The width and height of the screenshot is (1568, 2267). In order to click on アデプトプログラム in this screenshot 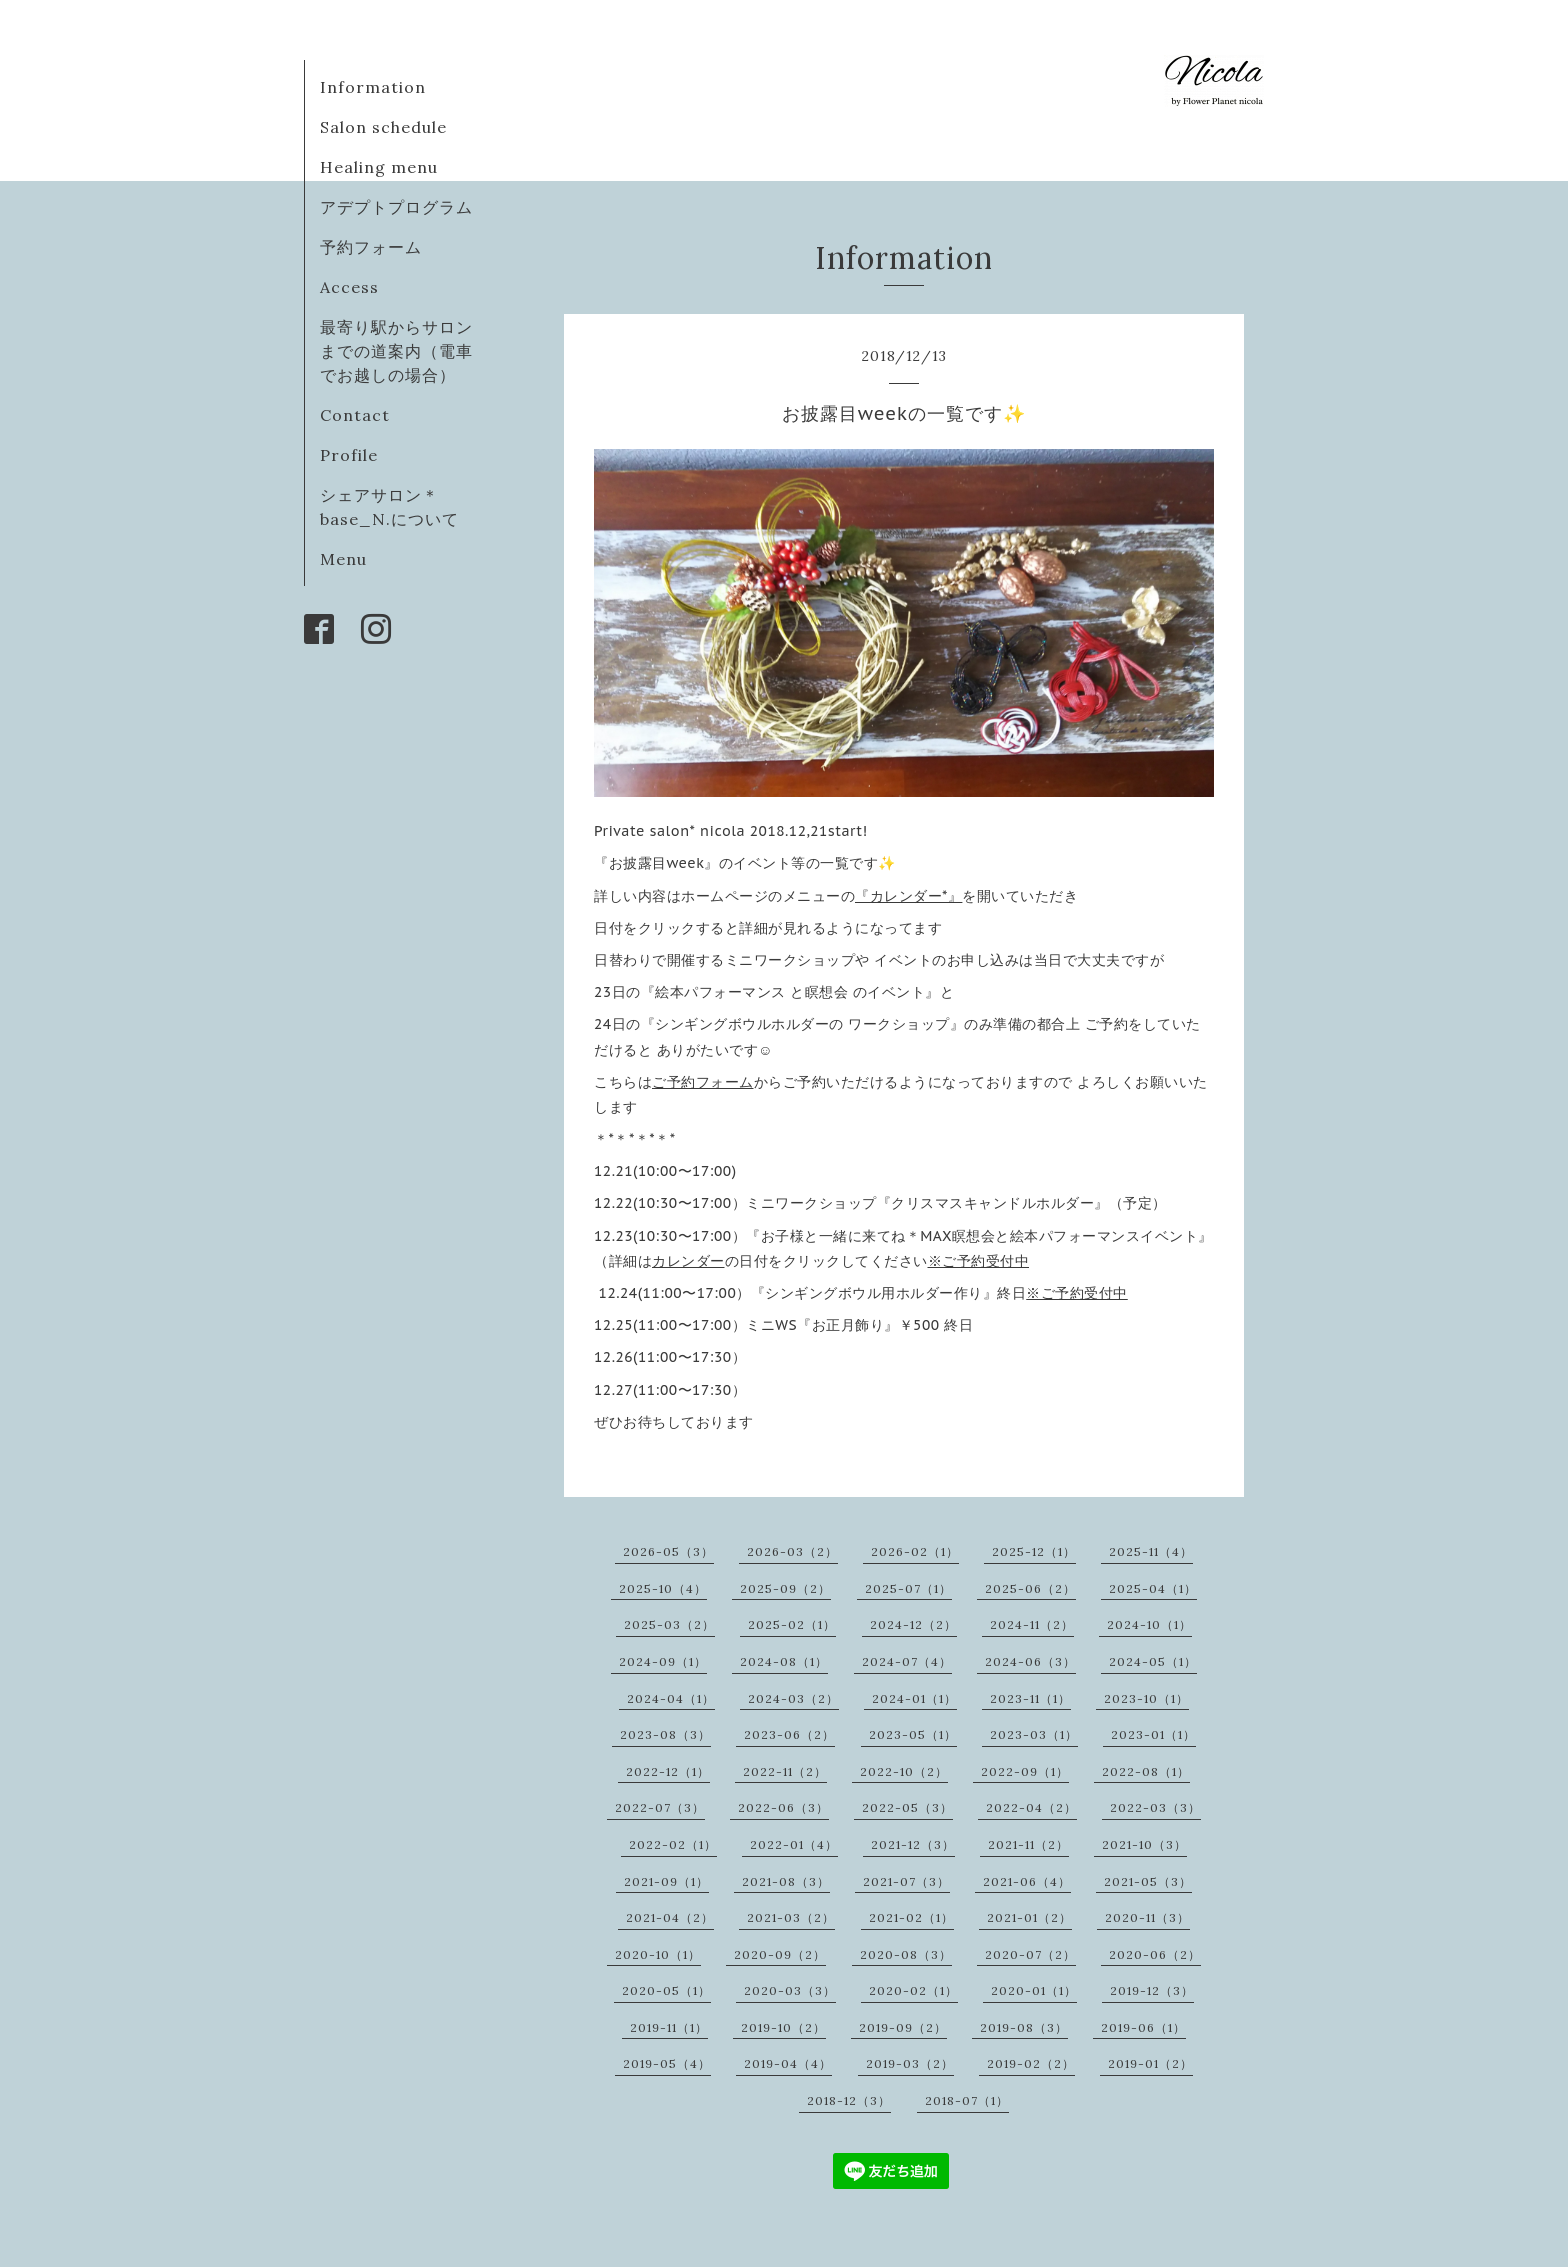, I will do `click(396, 207)`.